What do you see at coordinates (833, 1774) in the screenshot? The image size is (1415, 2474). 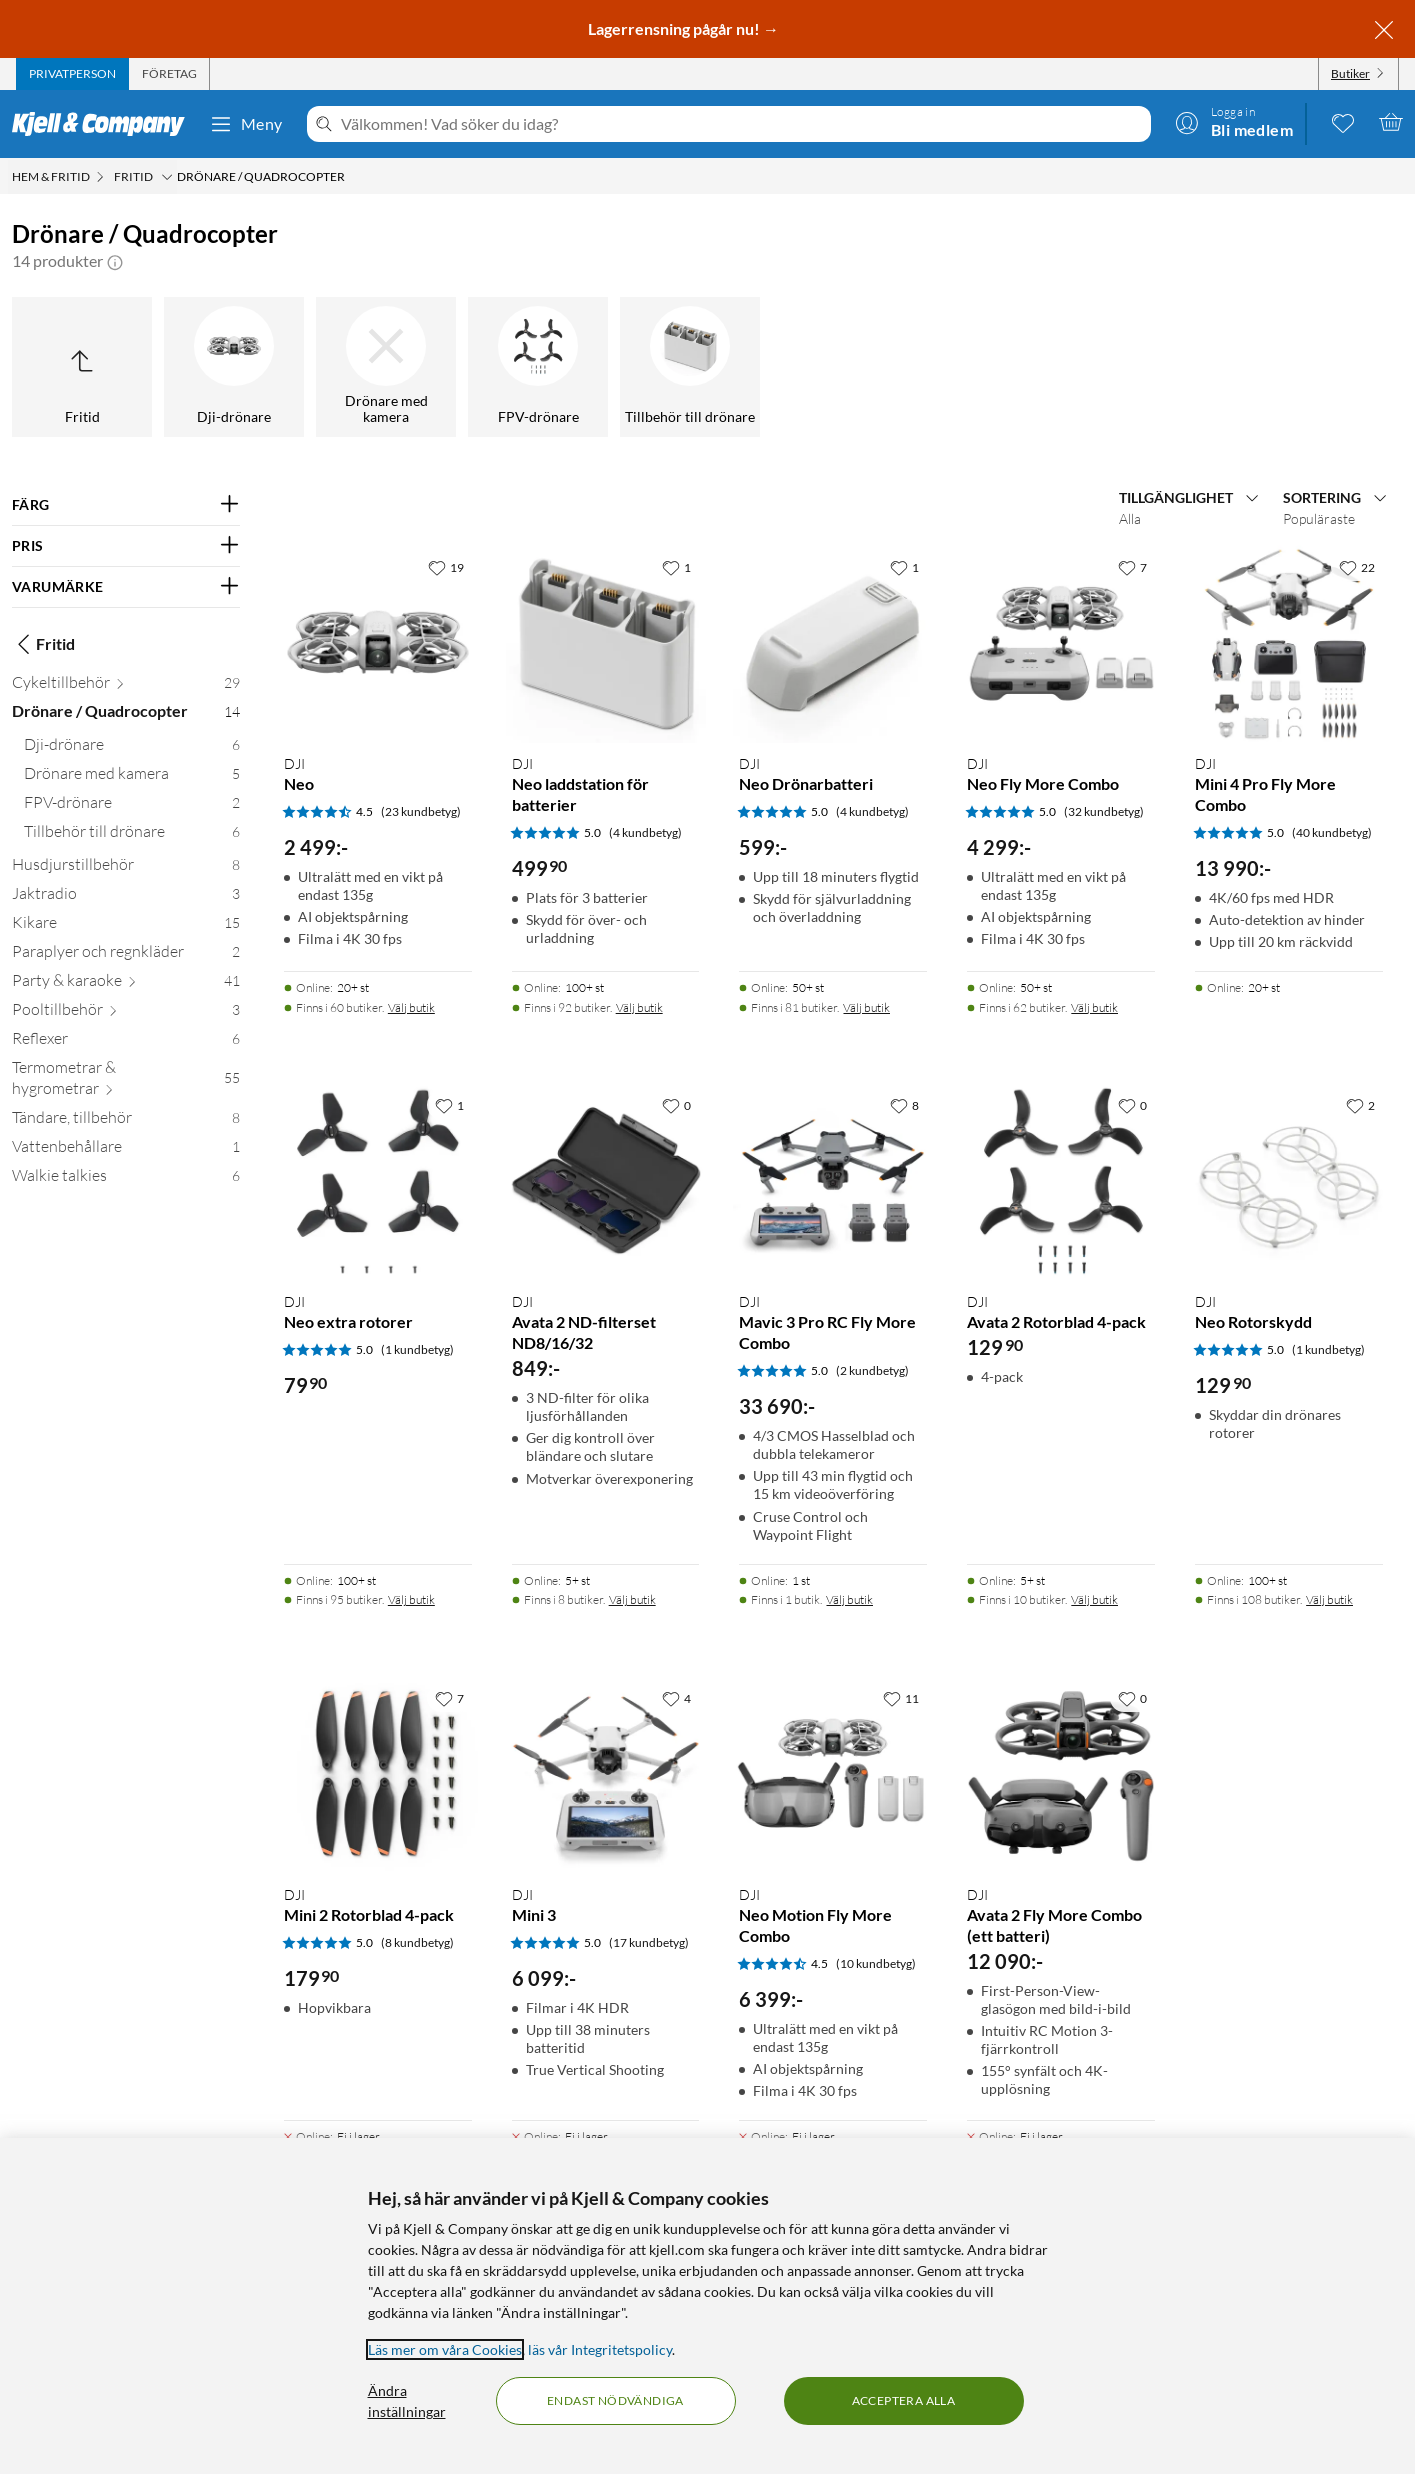 I see `[Produktkort DJI Neo Motion Fly More Combo, 6399 kr]` at bounding box center [833, 1774].